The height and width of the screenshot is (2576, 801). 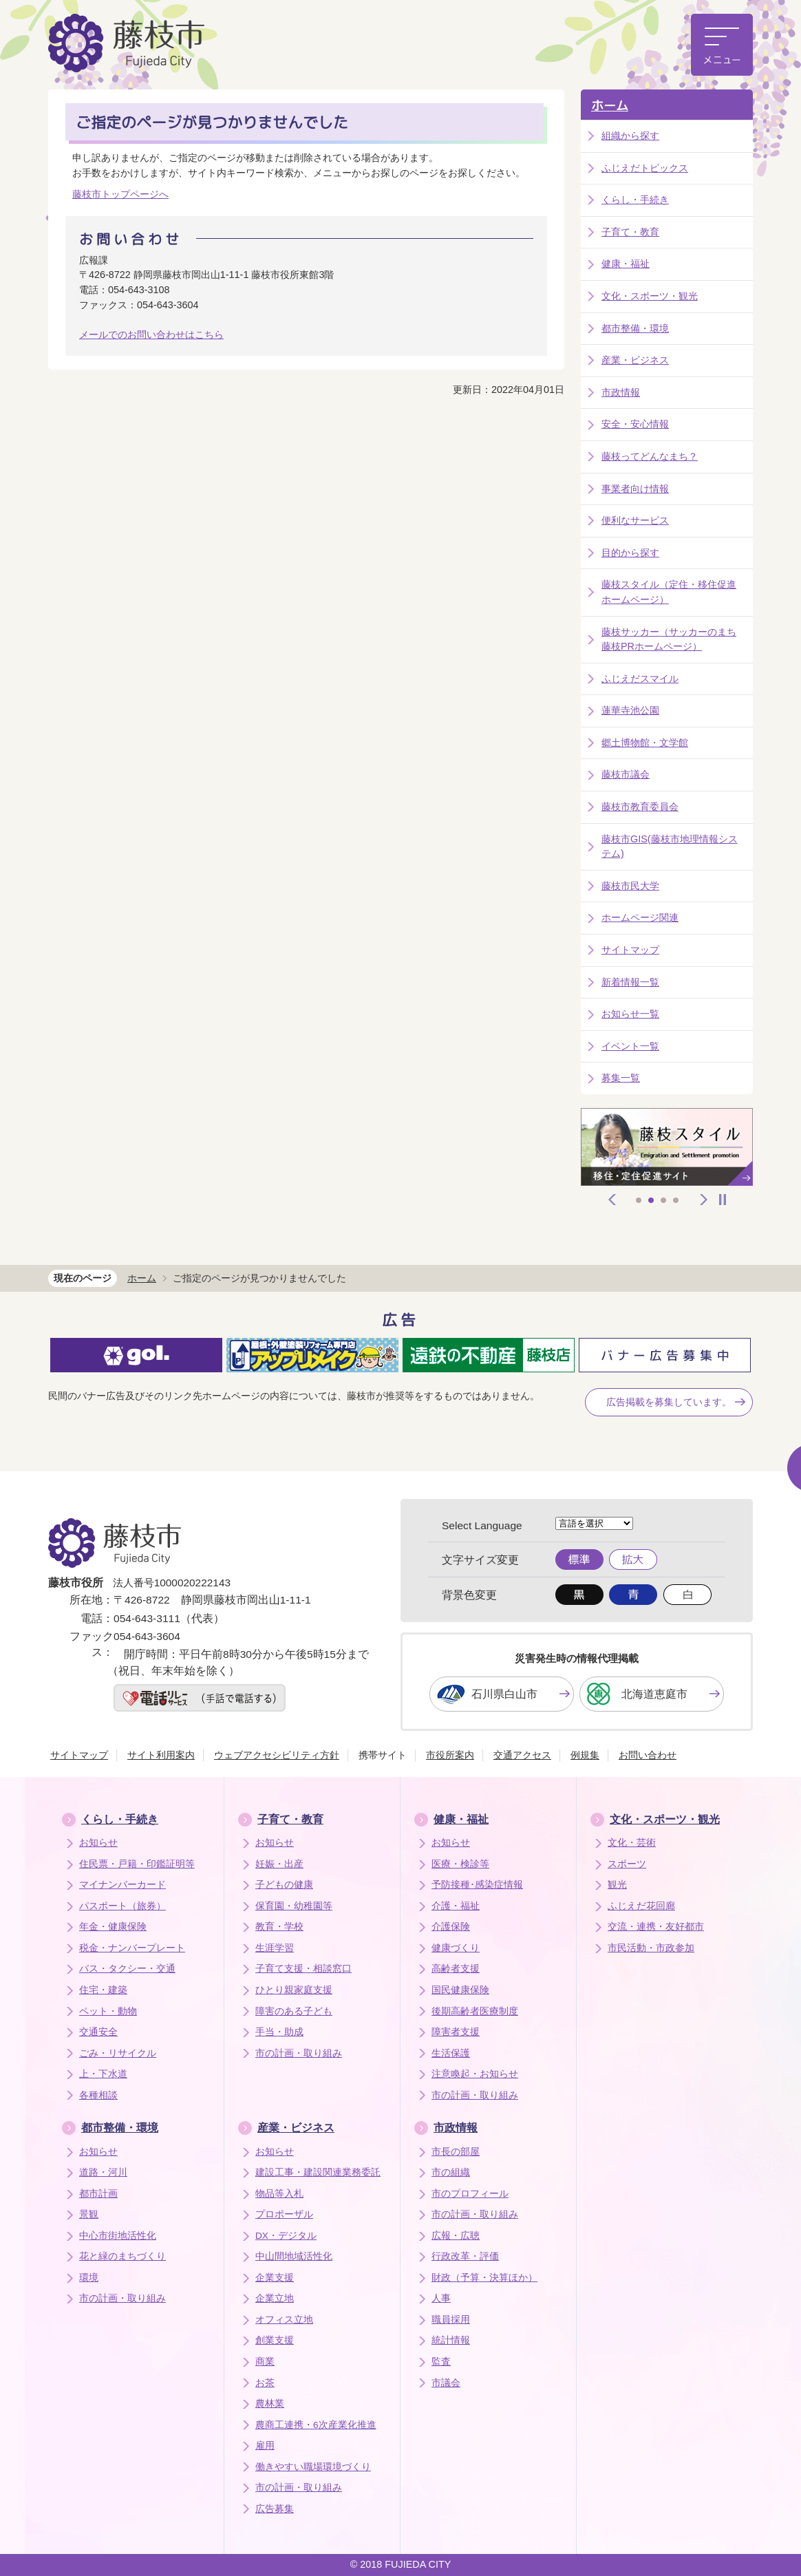 I want to click on パスポート（旅券）, so click(x=122, y=1906).